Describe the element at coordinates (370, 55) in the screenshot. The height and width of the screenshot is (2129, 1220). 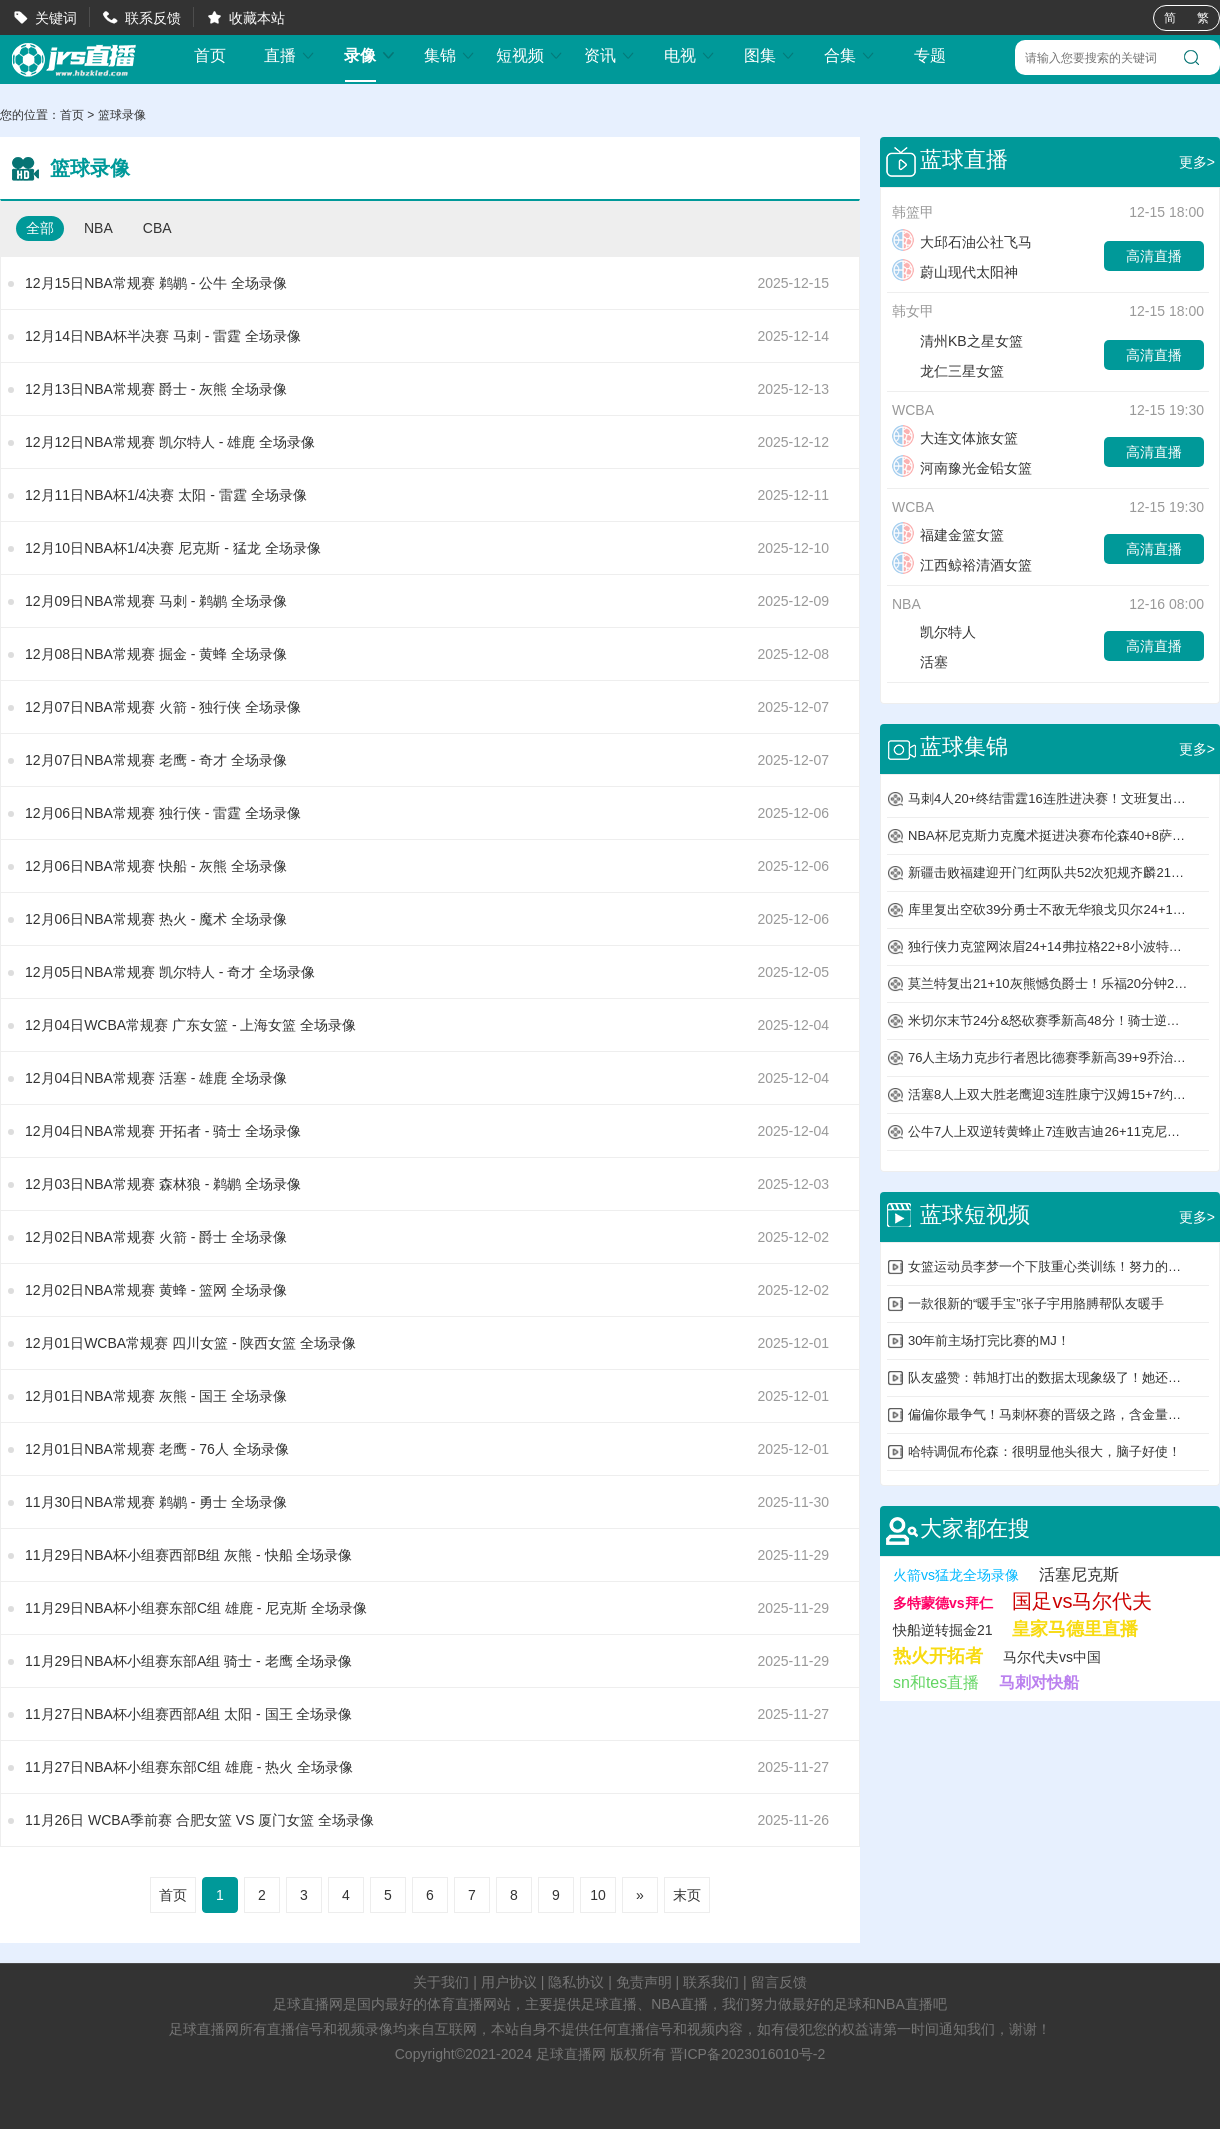
I see `录像` at that location.